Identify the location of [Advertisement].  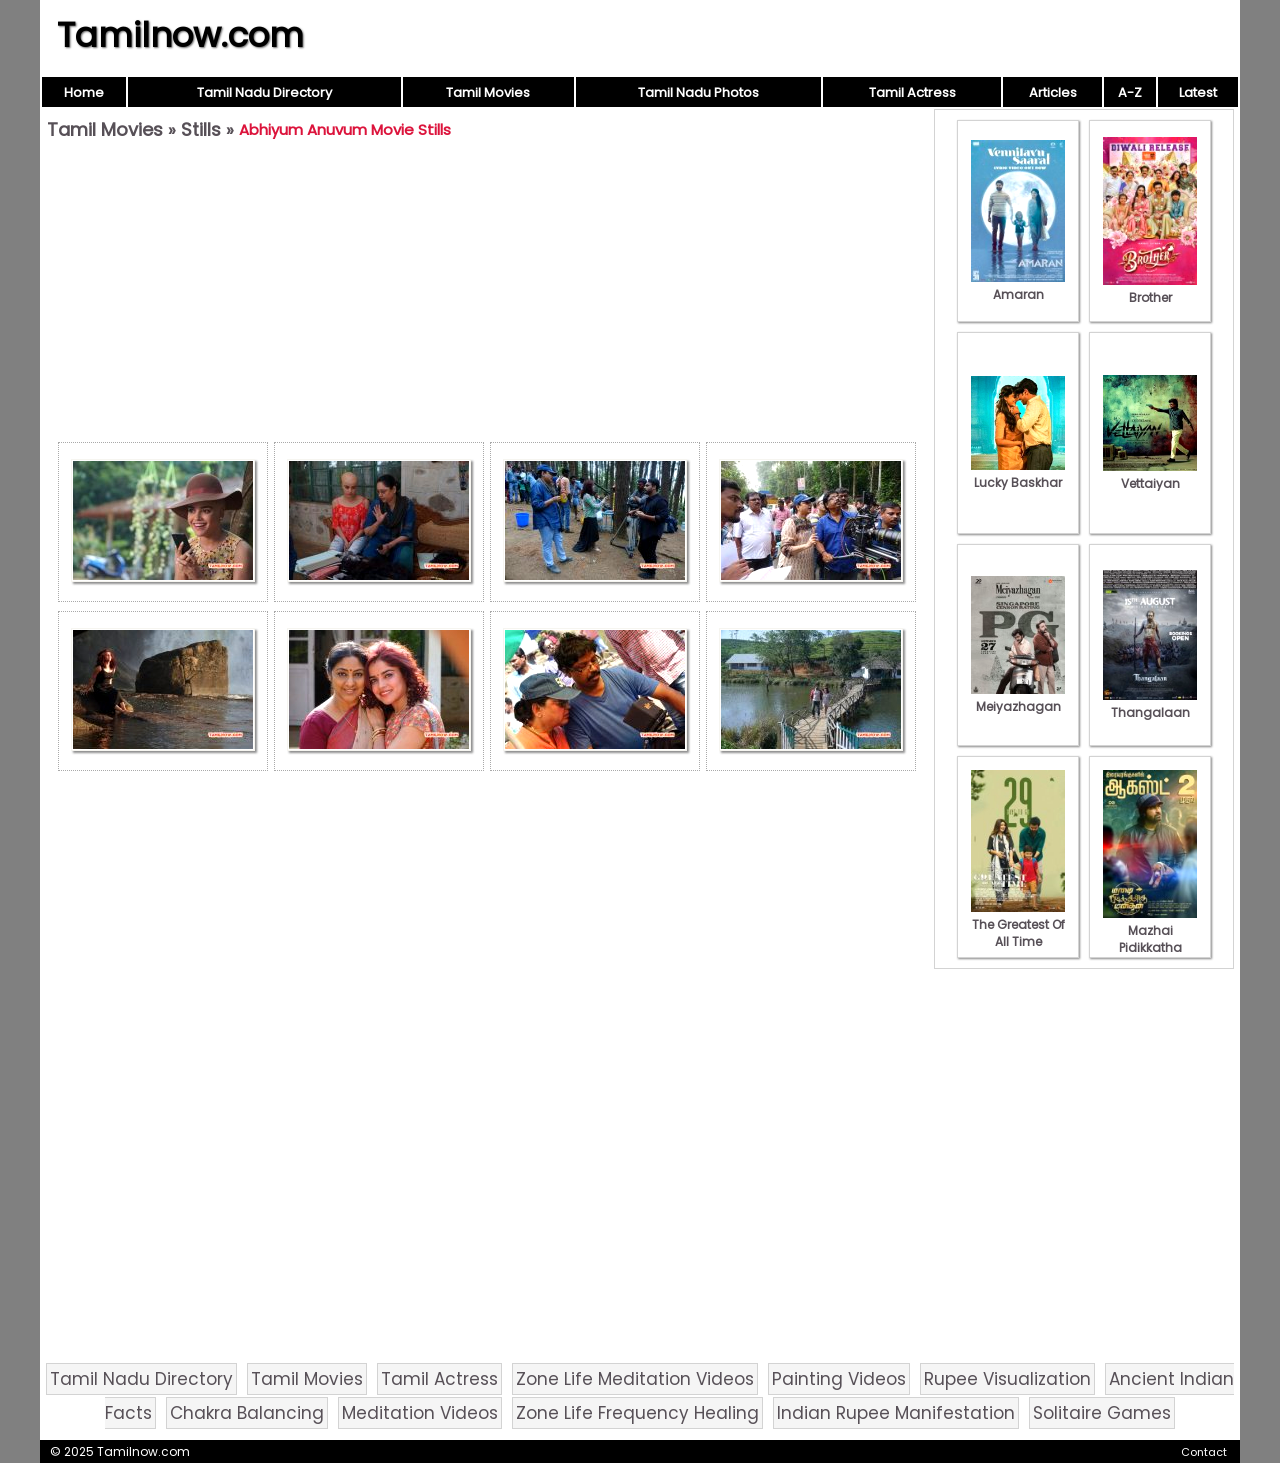
(487, 296).